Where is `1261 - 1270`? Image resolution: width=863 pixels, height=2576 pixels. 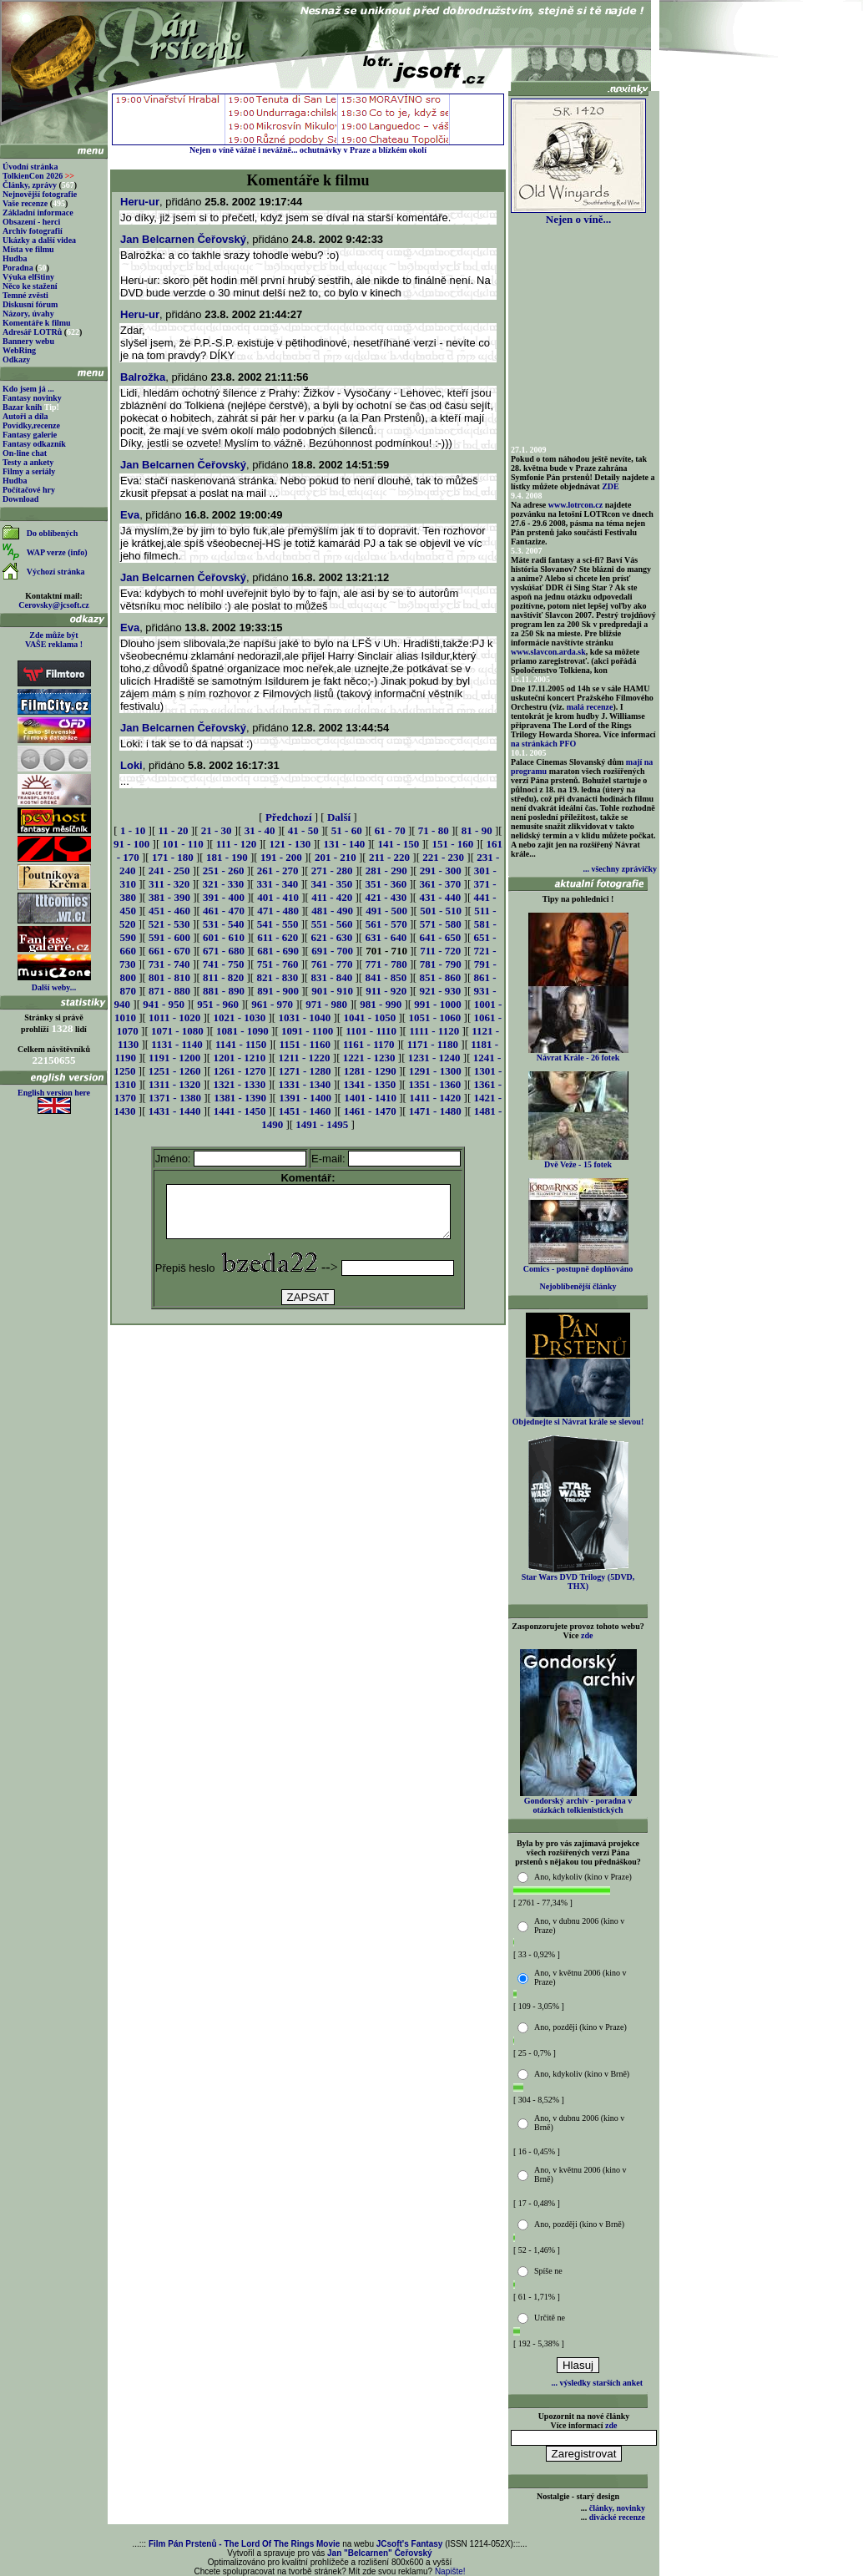 1261 - 1270 is located at coordinates (240, 1071).